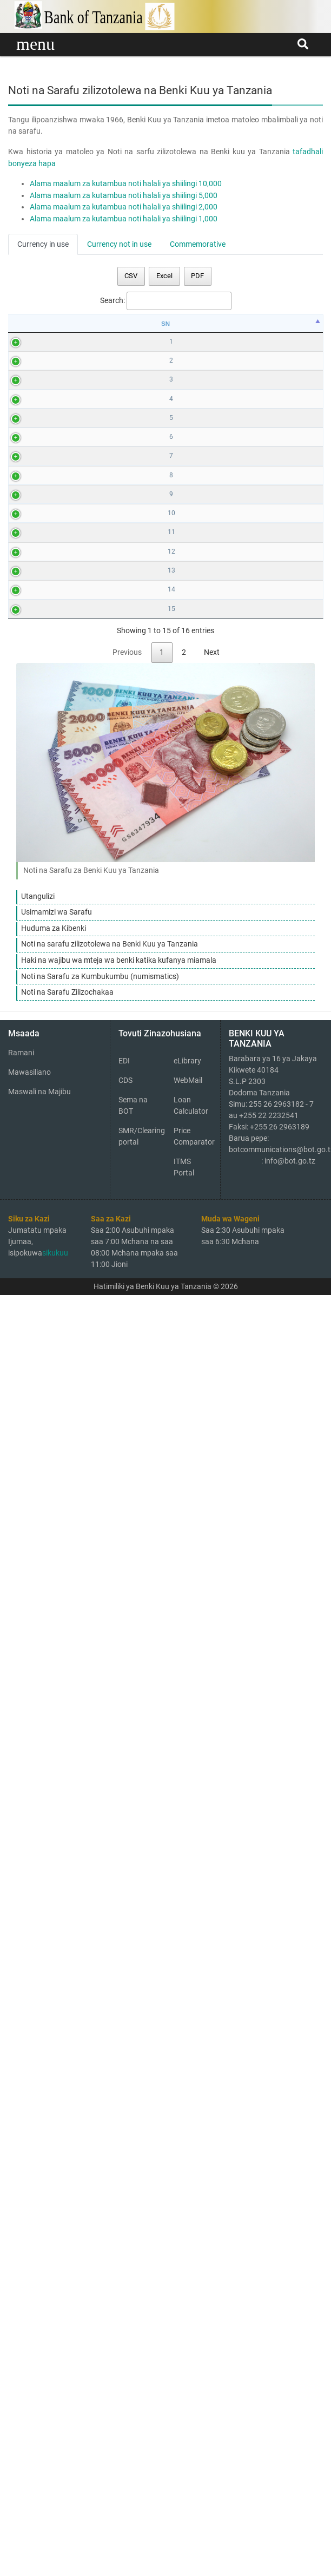  What do you see at coordinates (126, 183) in the screenshot?
I see `Alama maalum za kutambua noti halali ya shiilingi 10,000` at bounding box center [126, 183].